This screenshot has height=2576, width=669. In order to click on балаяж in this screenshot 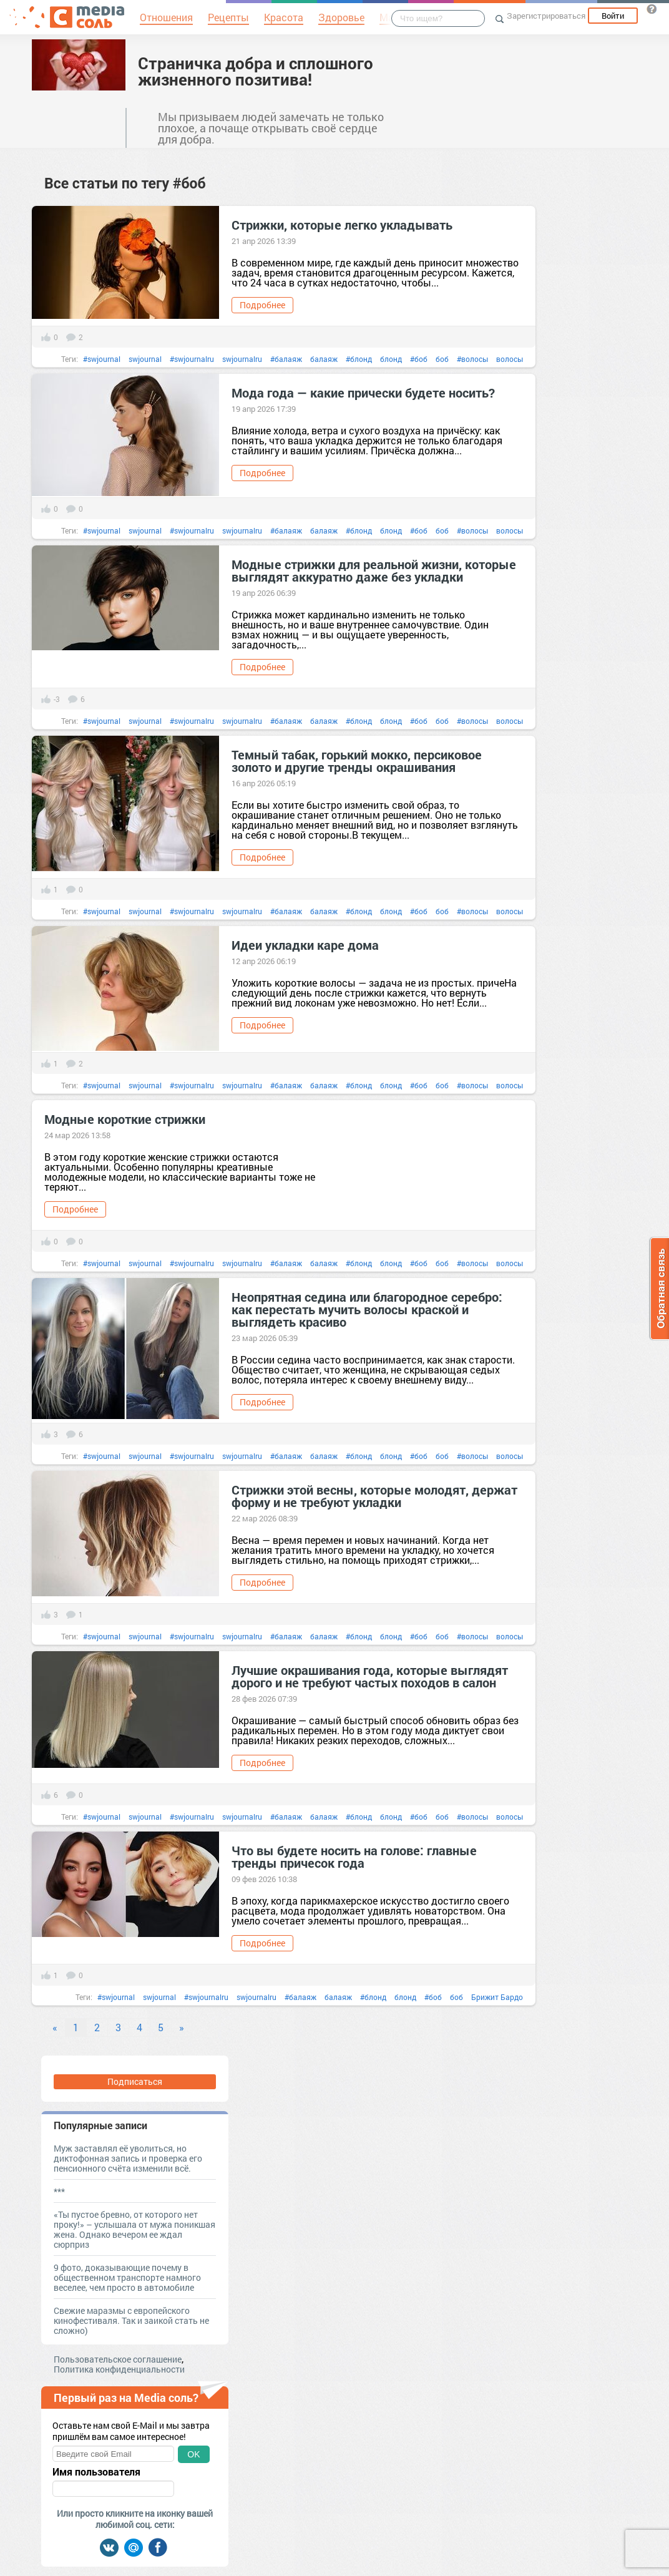, I will do `click(324, 359)`.